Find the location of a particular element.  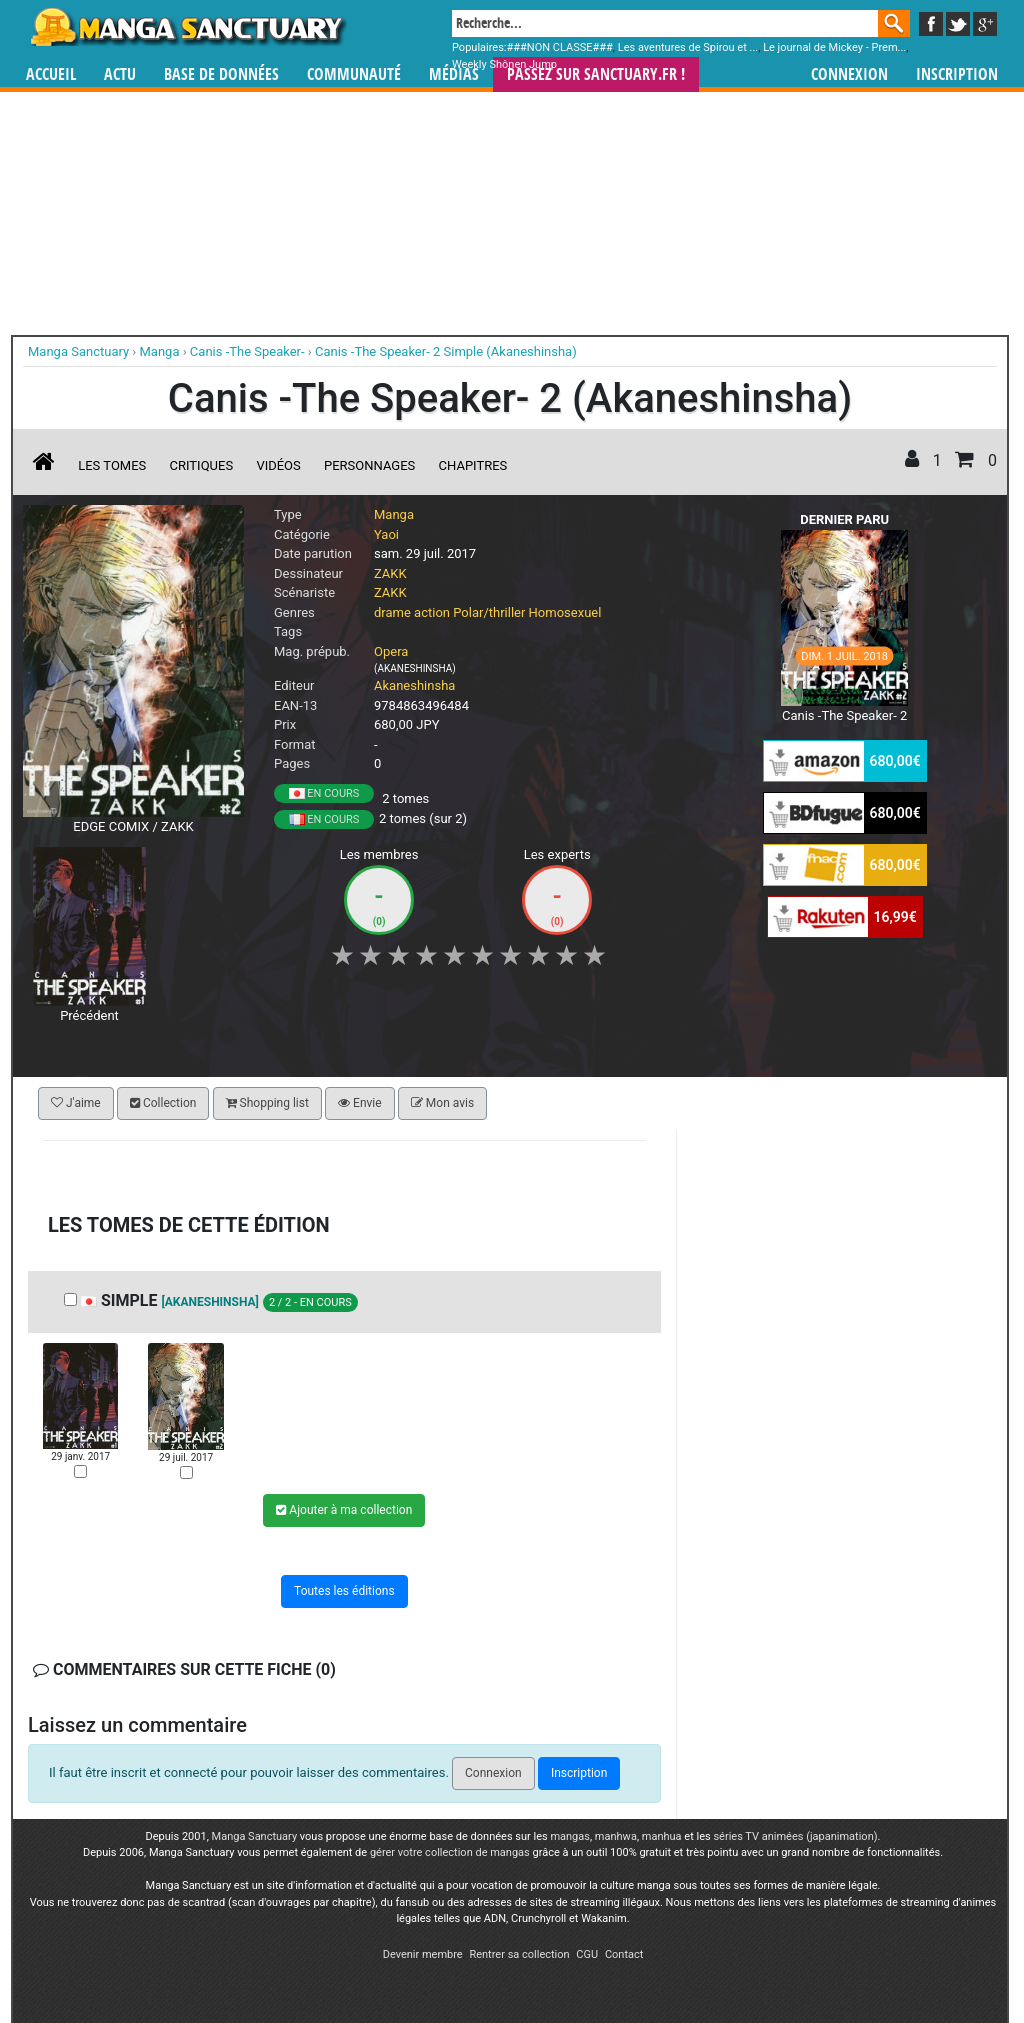

manhua is located at coordinates (662, 1836).